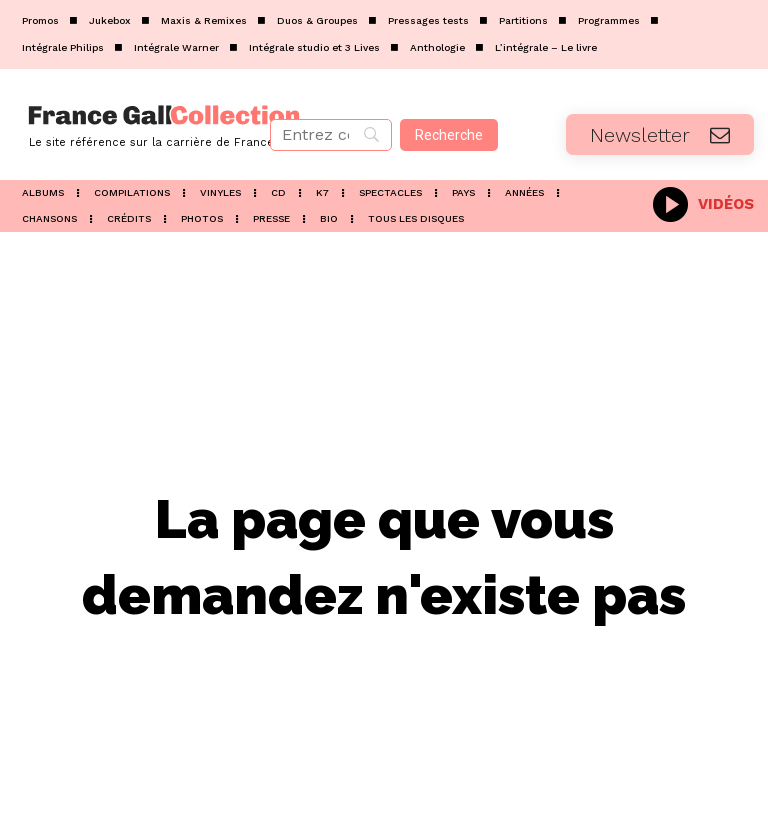  I want to click on [icon_box], so click(703, 202).